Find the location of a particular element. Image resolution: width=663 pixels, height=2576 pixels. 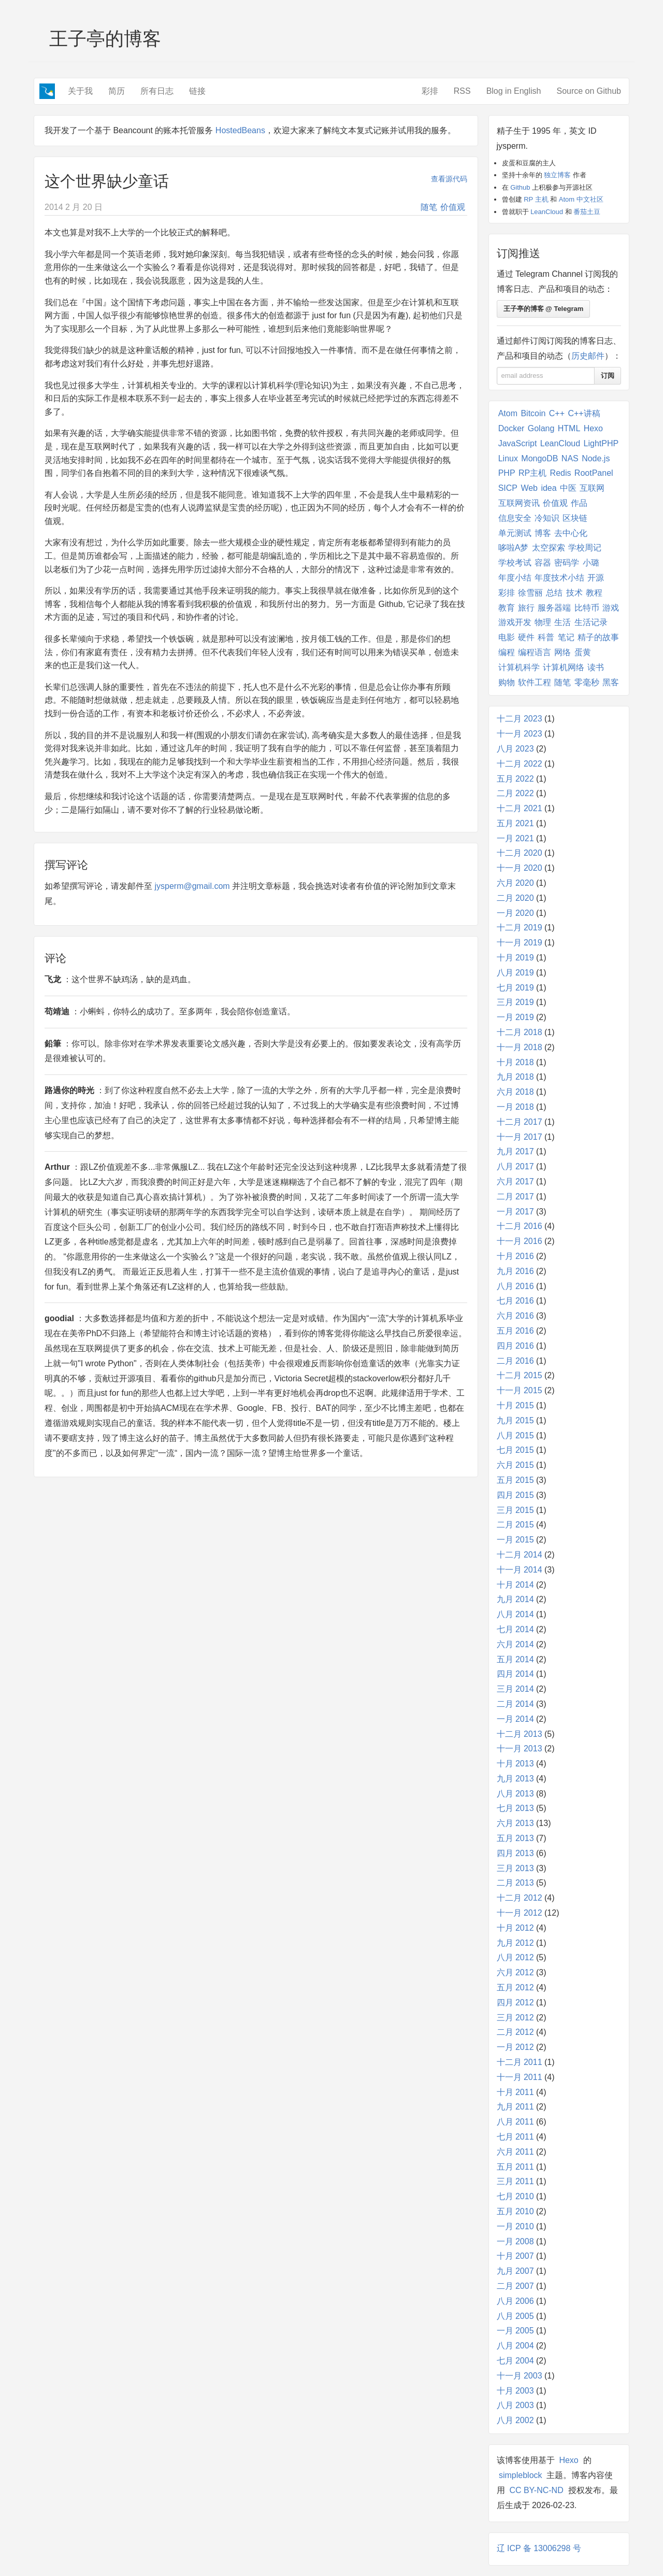

RP主机 is located at coordinates (532, 473).